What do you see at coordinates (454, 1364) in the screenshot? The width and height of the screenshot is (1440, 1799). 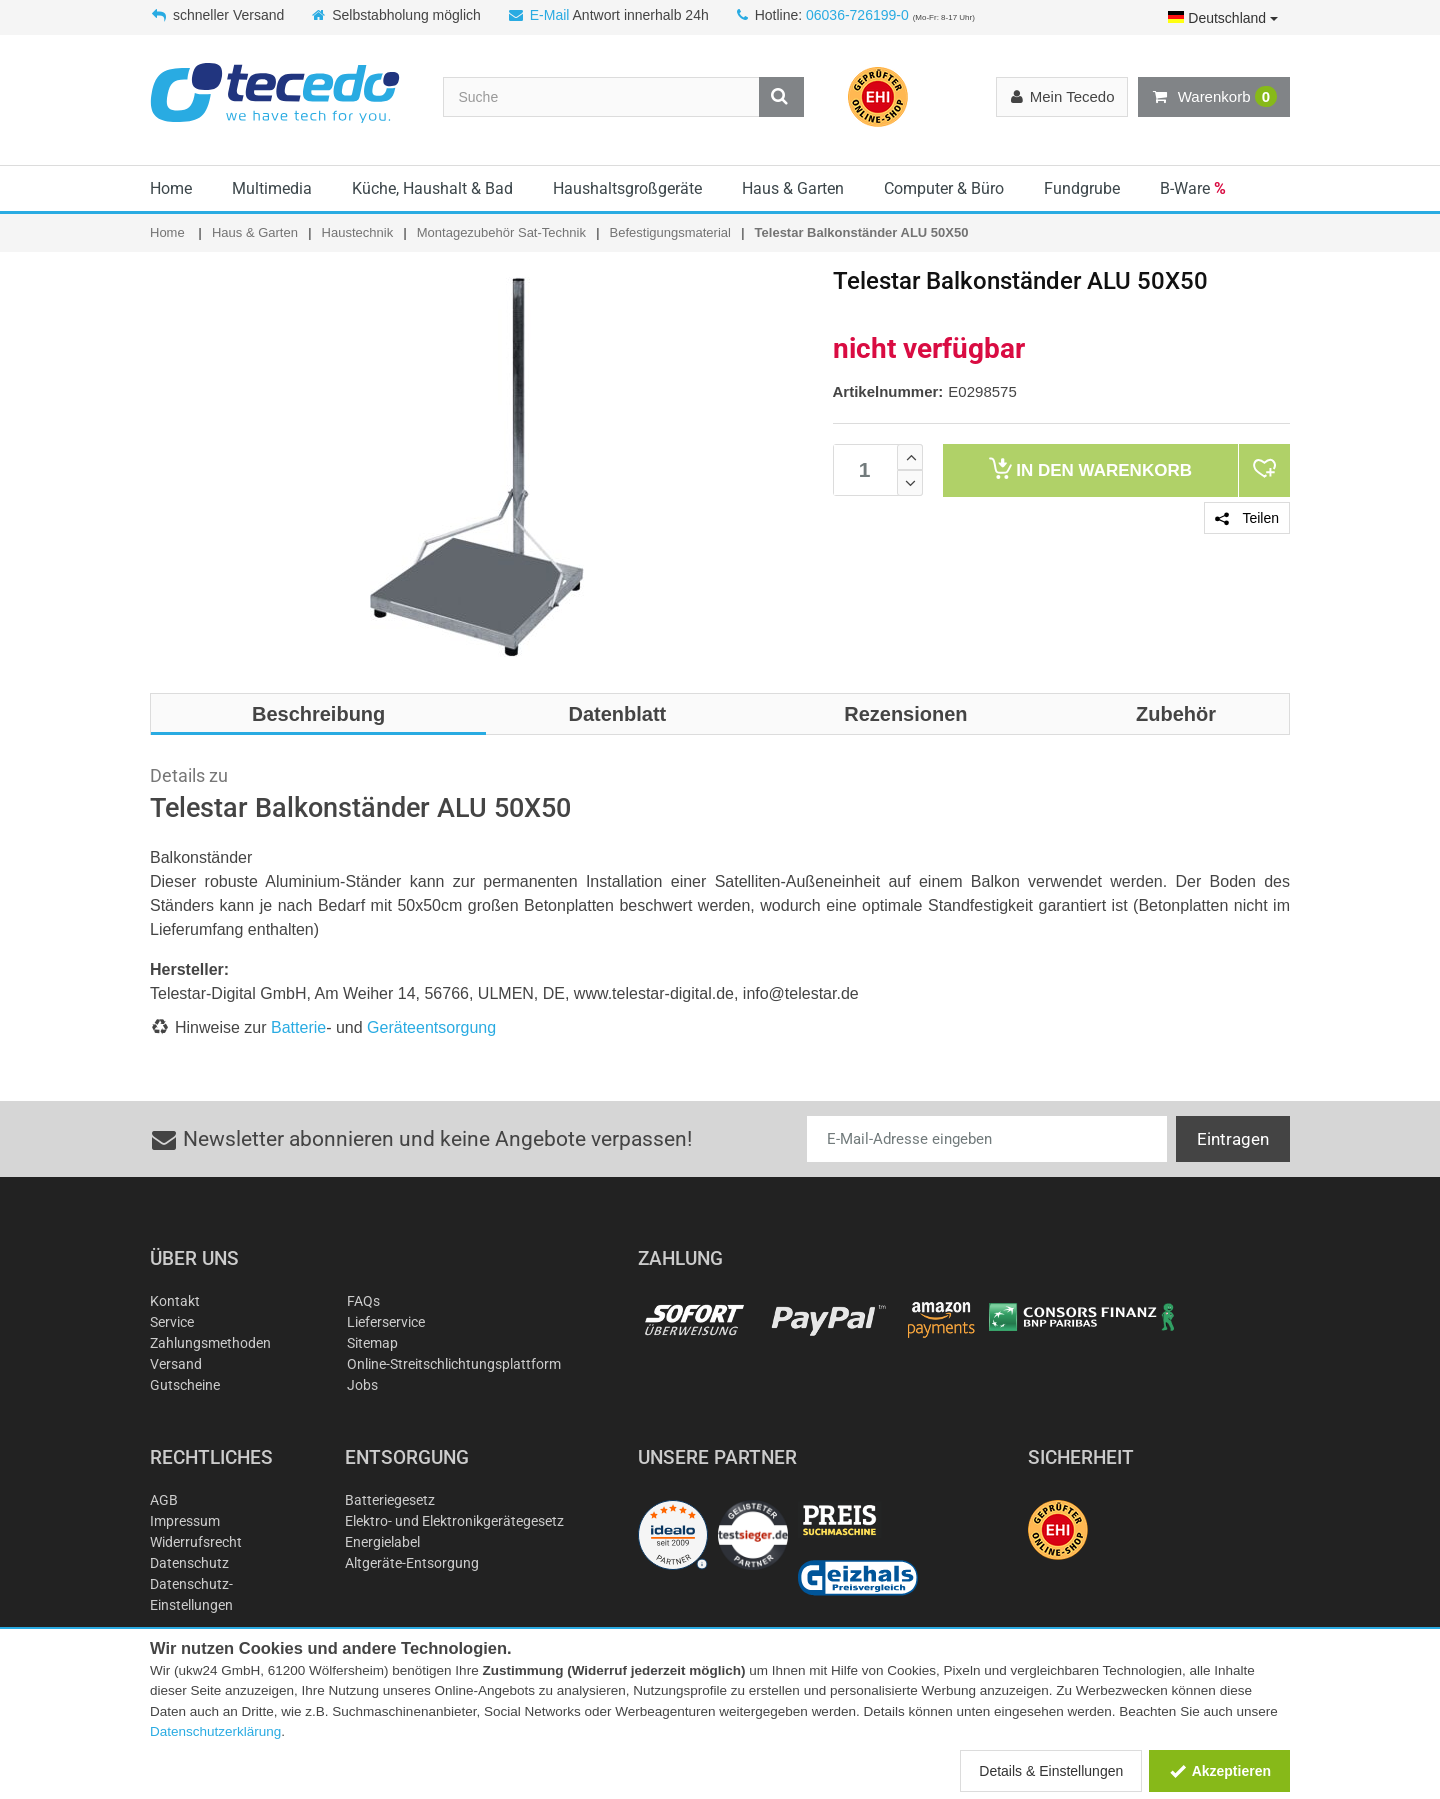 I see `Online-Streitschlichtungsplattform` at bounding box center [454, 1364].